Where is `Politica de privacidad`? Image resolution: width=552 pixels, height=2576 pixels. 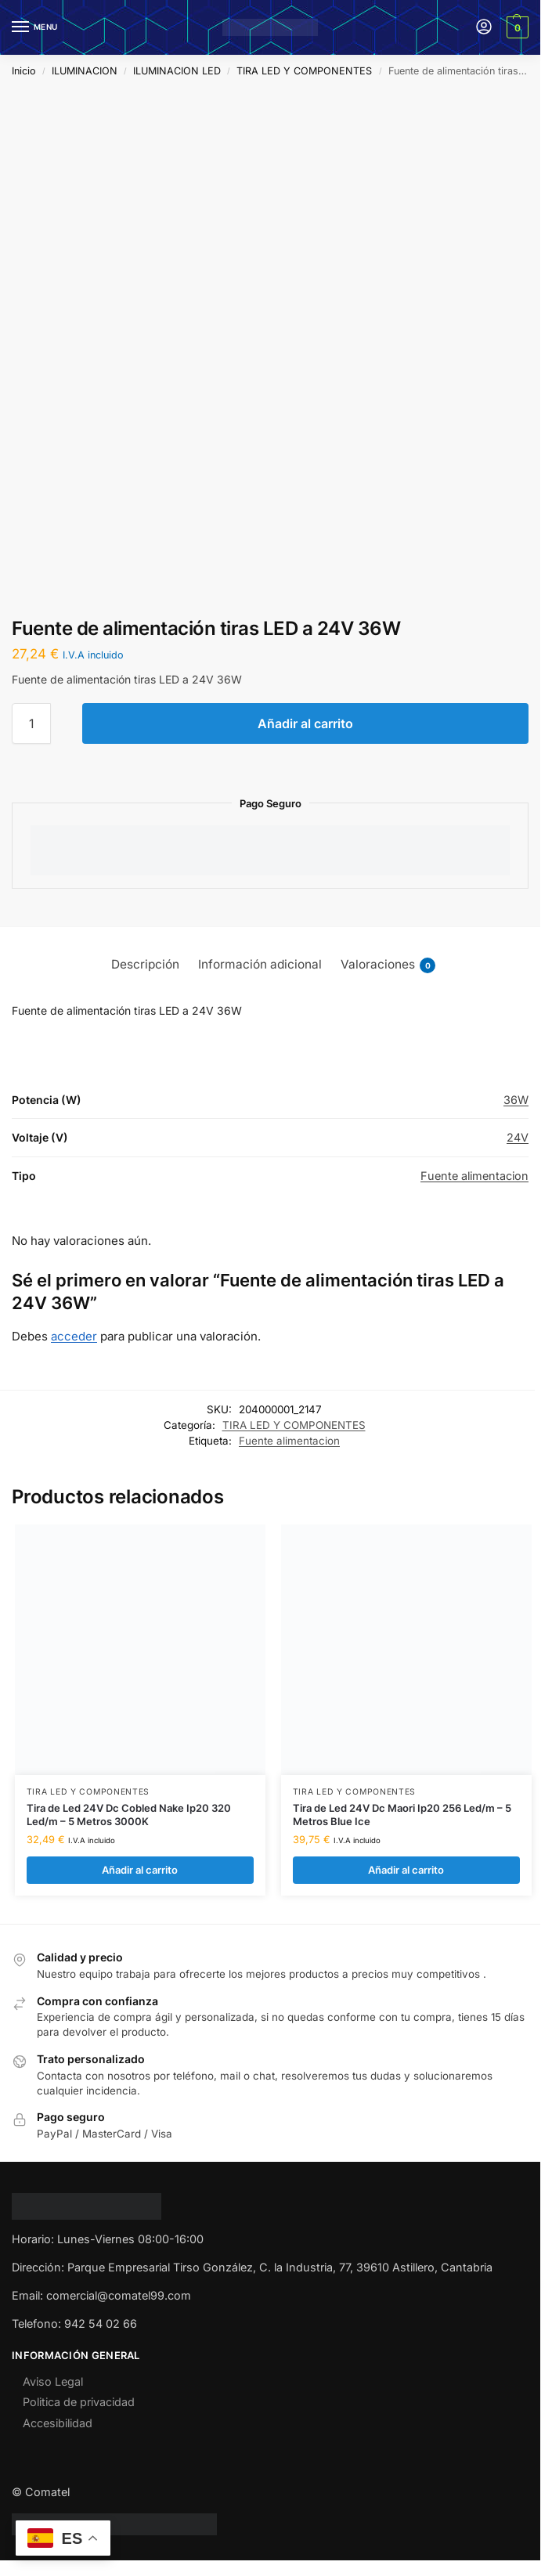
Politica de privacidad is located at coordinates (79, 2402).